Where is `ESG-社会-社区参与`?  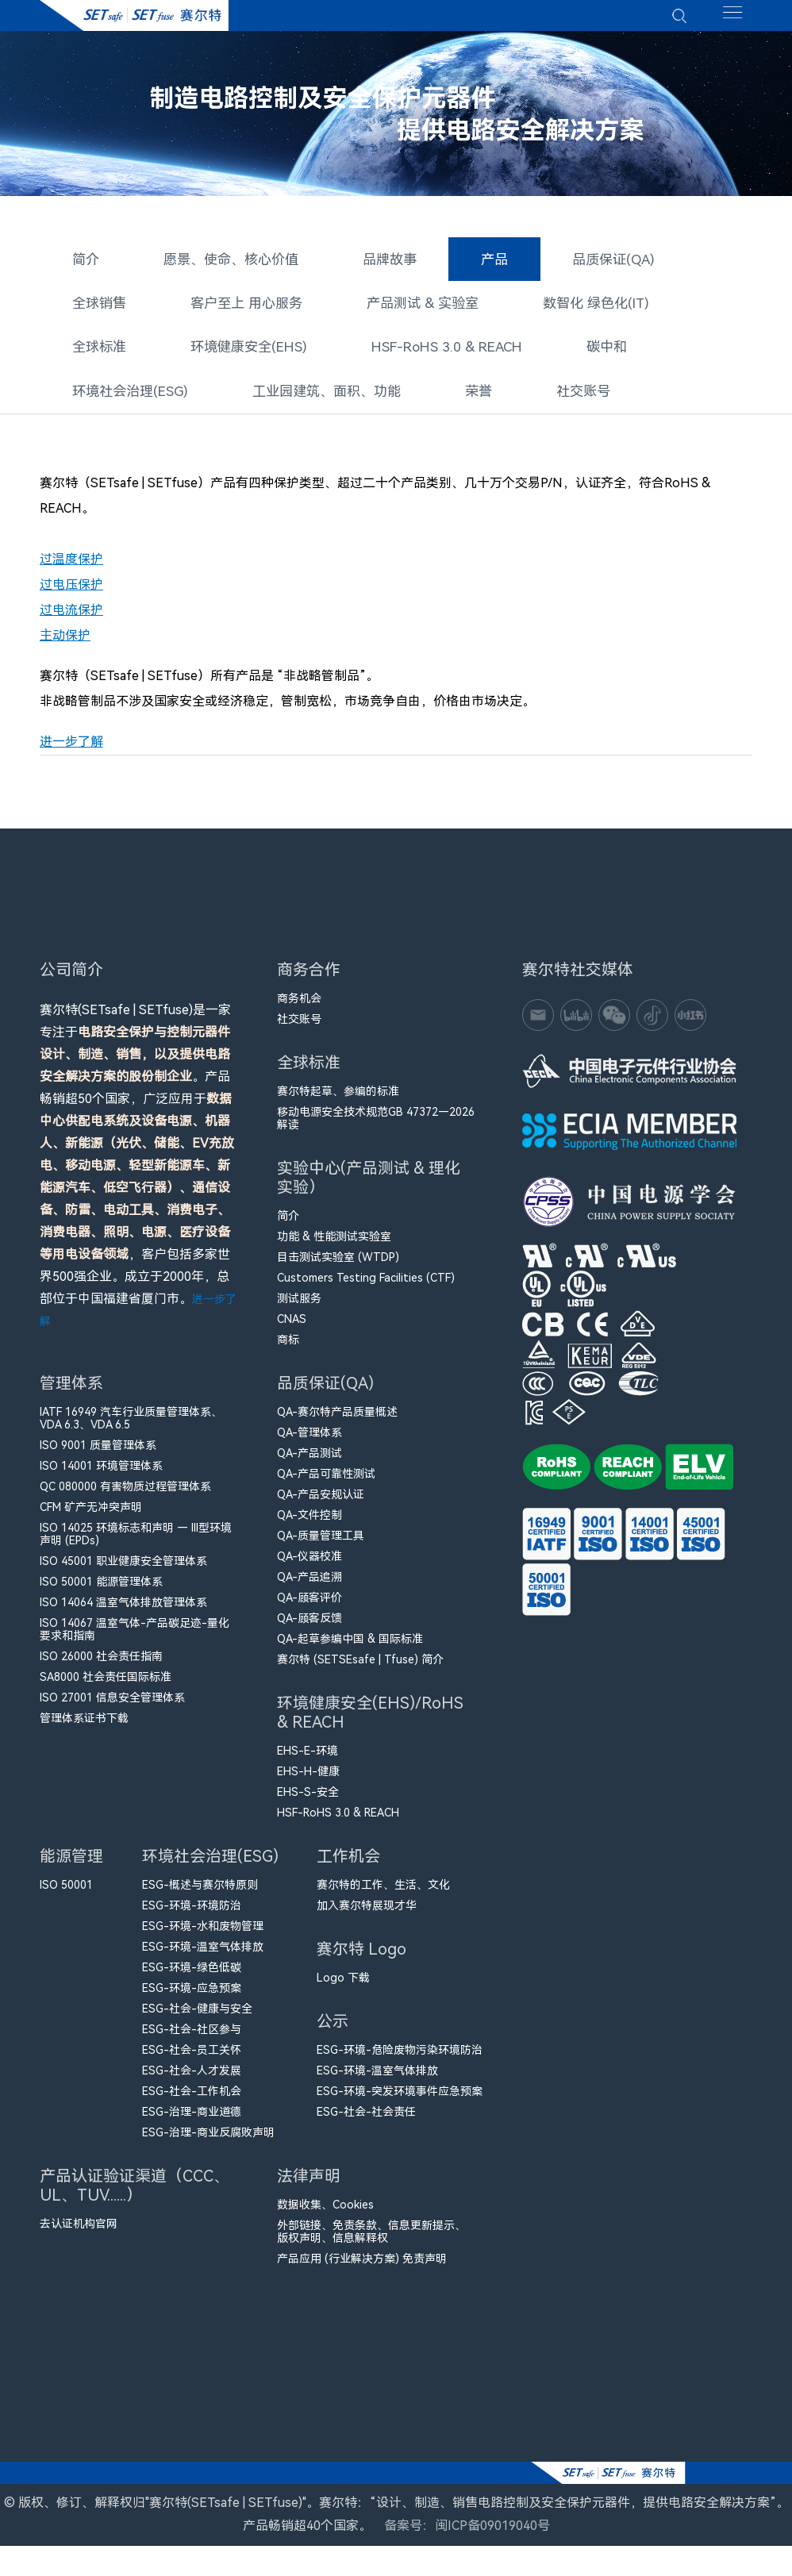
ESG-社会-社区参与 is located at coordinates (191, 2038).